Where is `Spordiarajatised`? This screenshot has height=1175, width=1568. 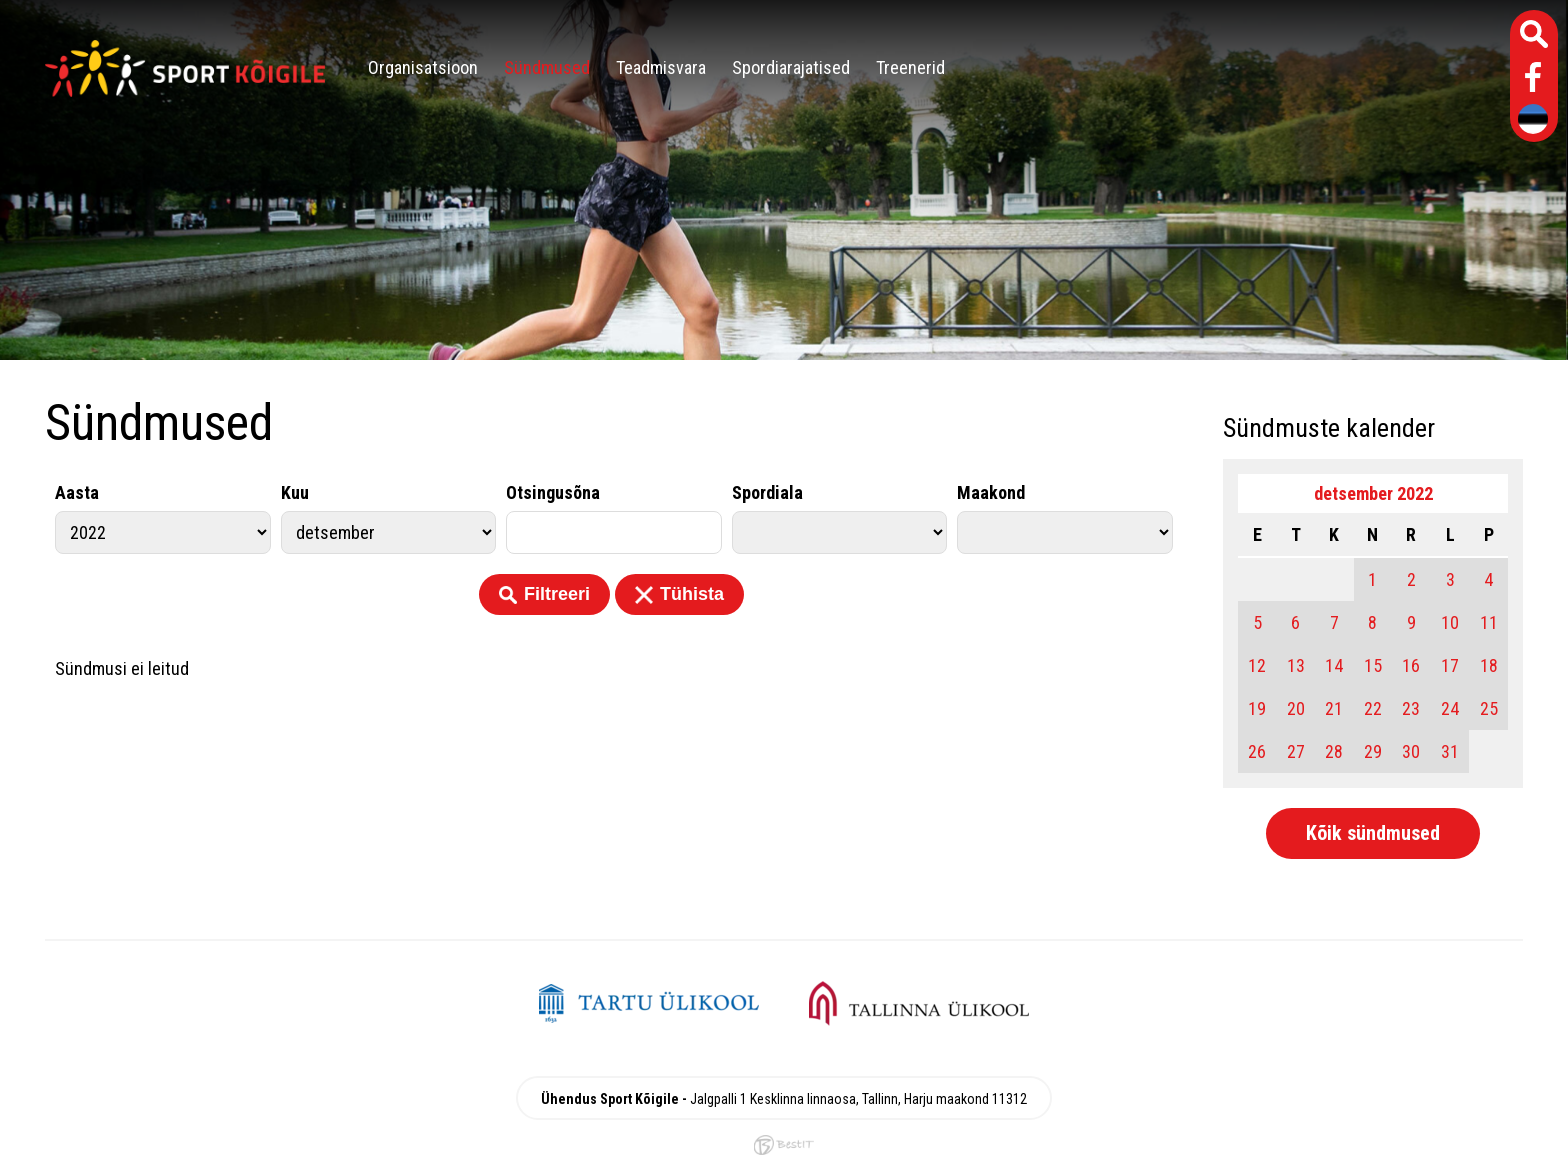 Spordiarajatised is located at coordinates (791, 67).